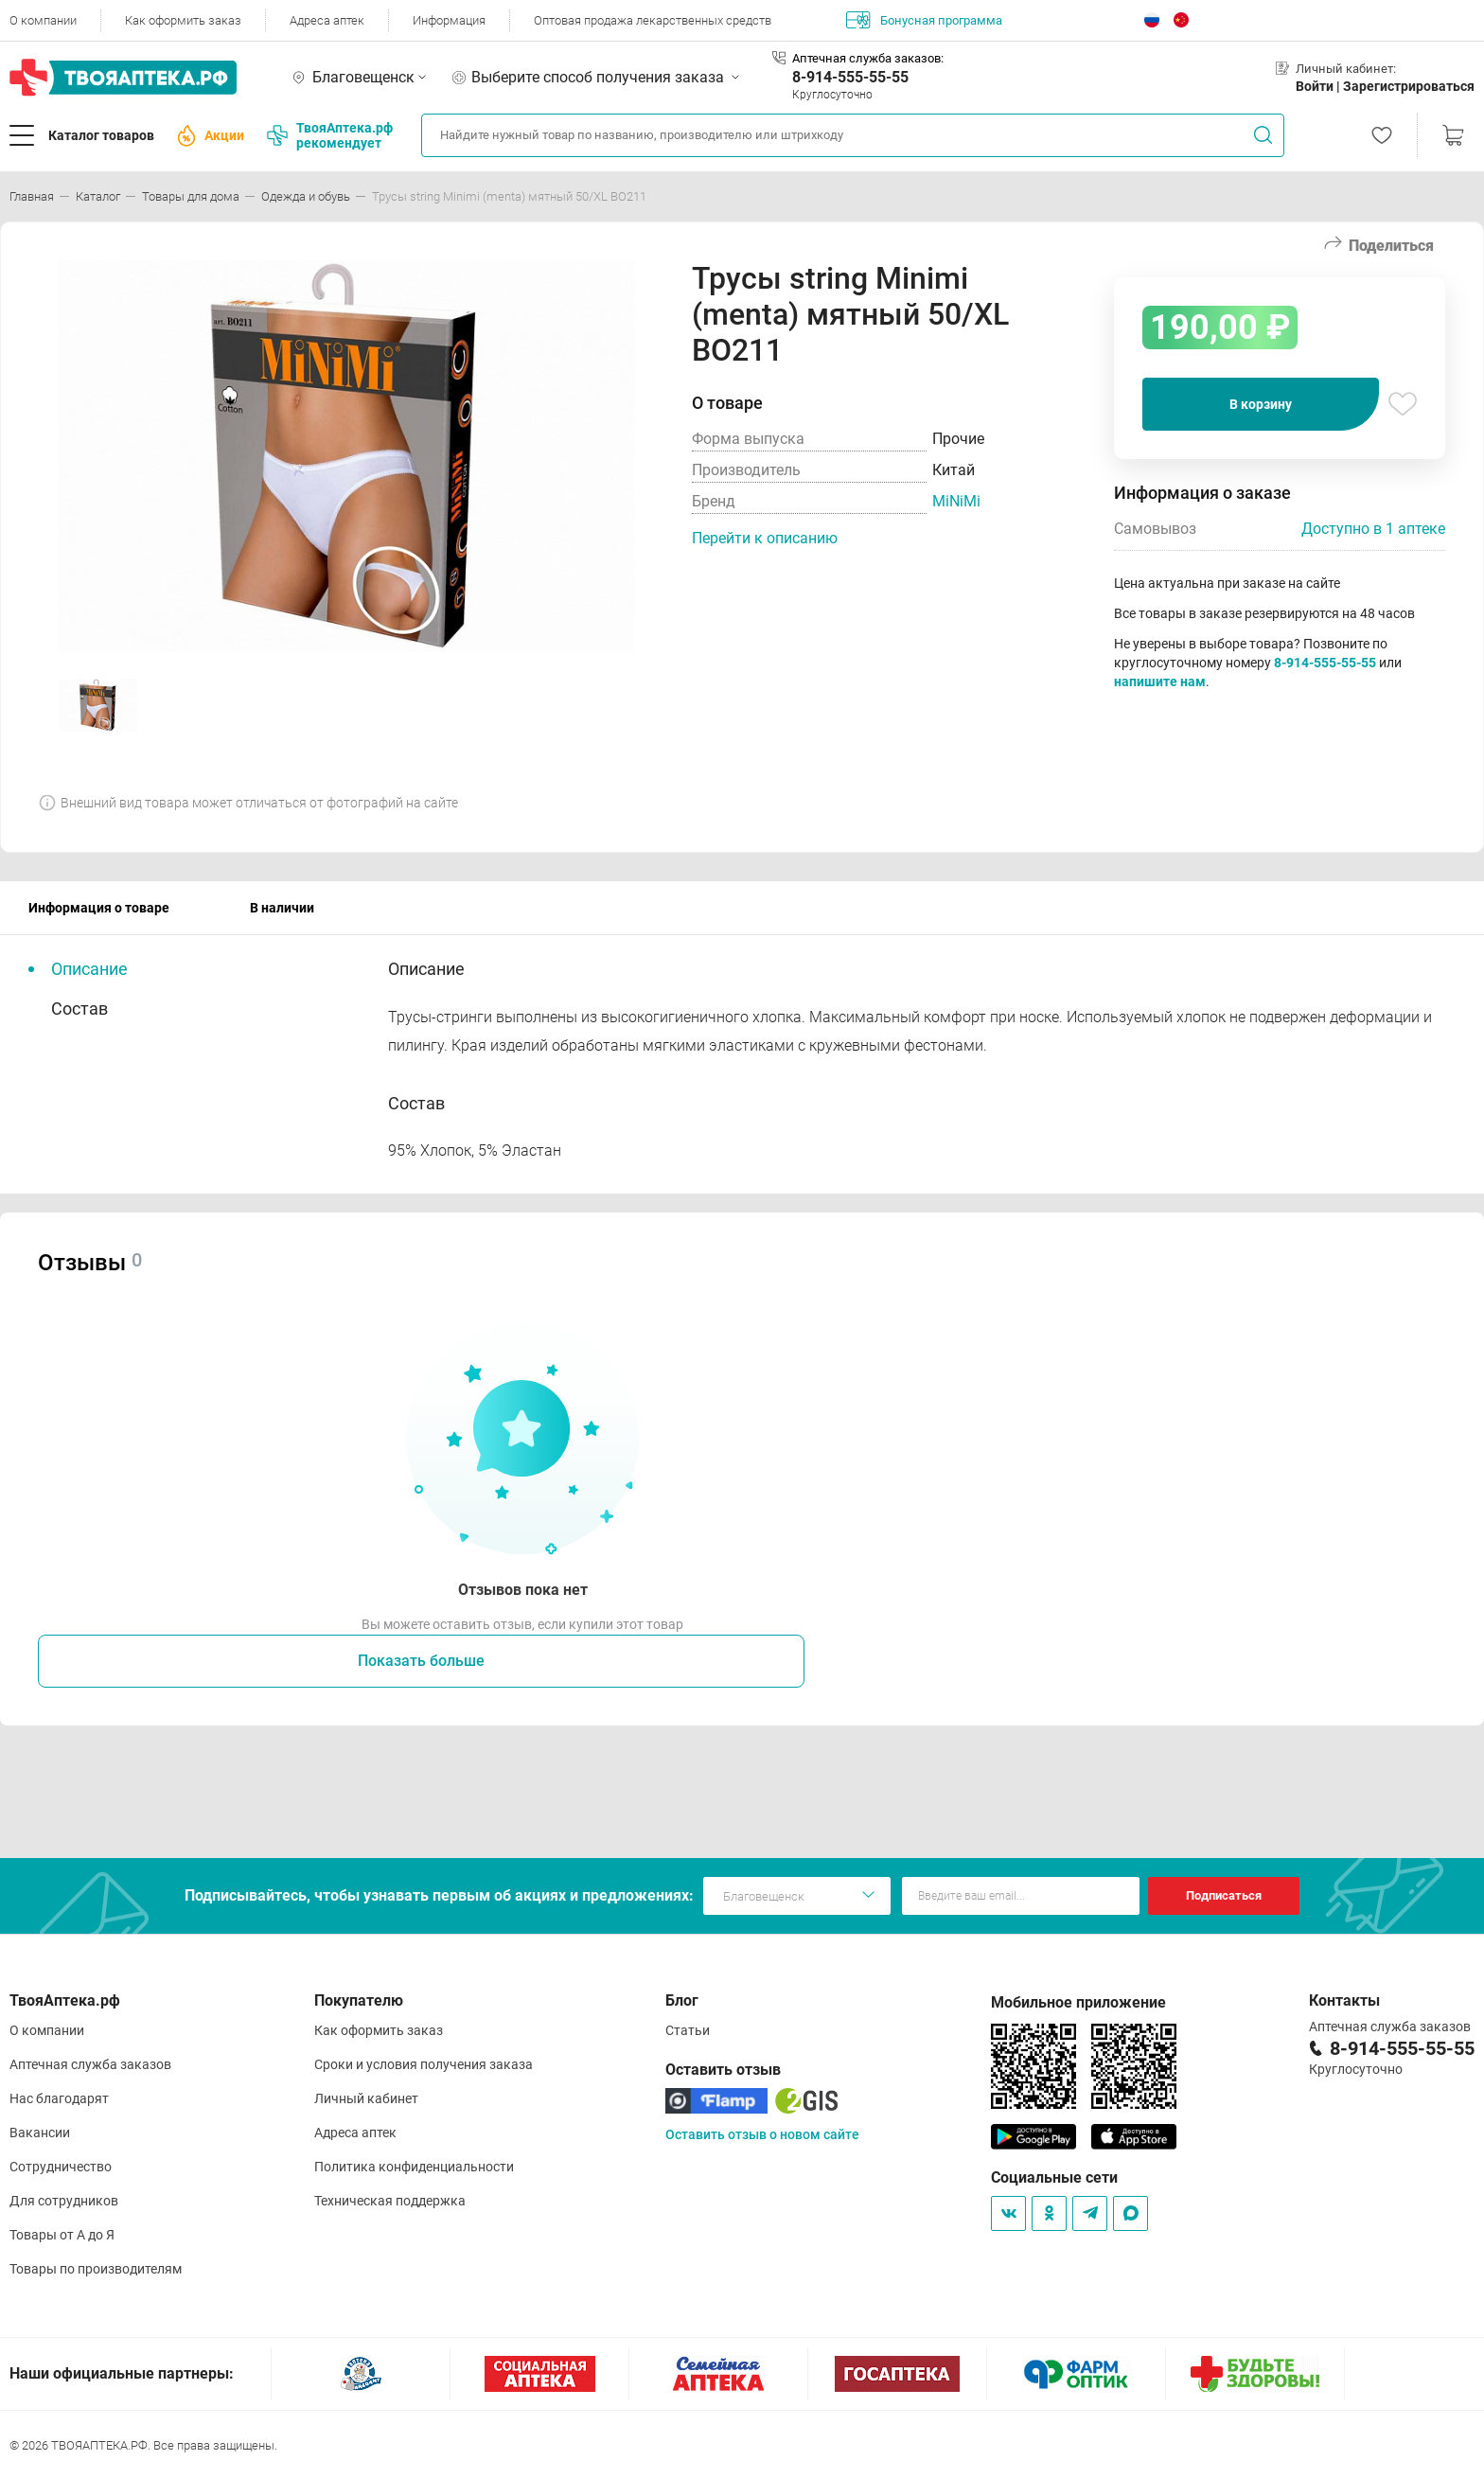  Describe the element at coordinates (60, 2166) in the screenshot. I see `Сотрудничество` at that location.